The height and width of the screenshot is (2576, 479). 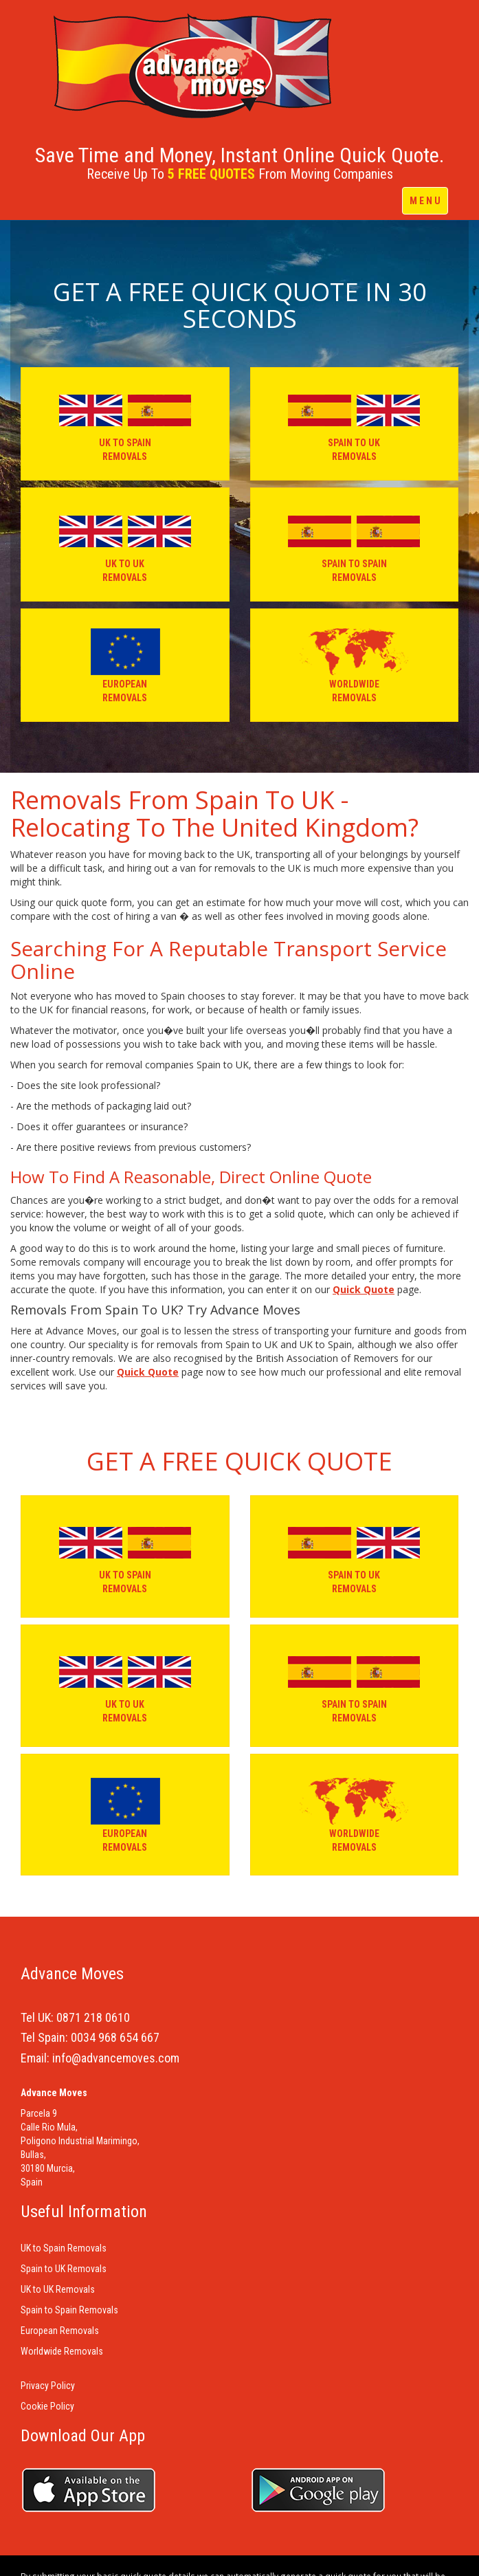 I want to click on SPAIN TO SPAIN REMOVALS [button], so click(x=354, y=544).